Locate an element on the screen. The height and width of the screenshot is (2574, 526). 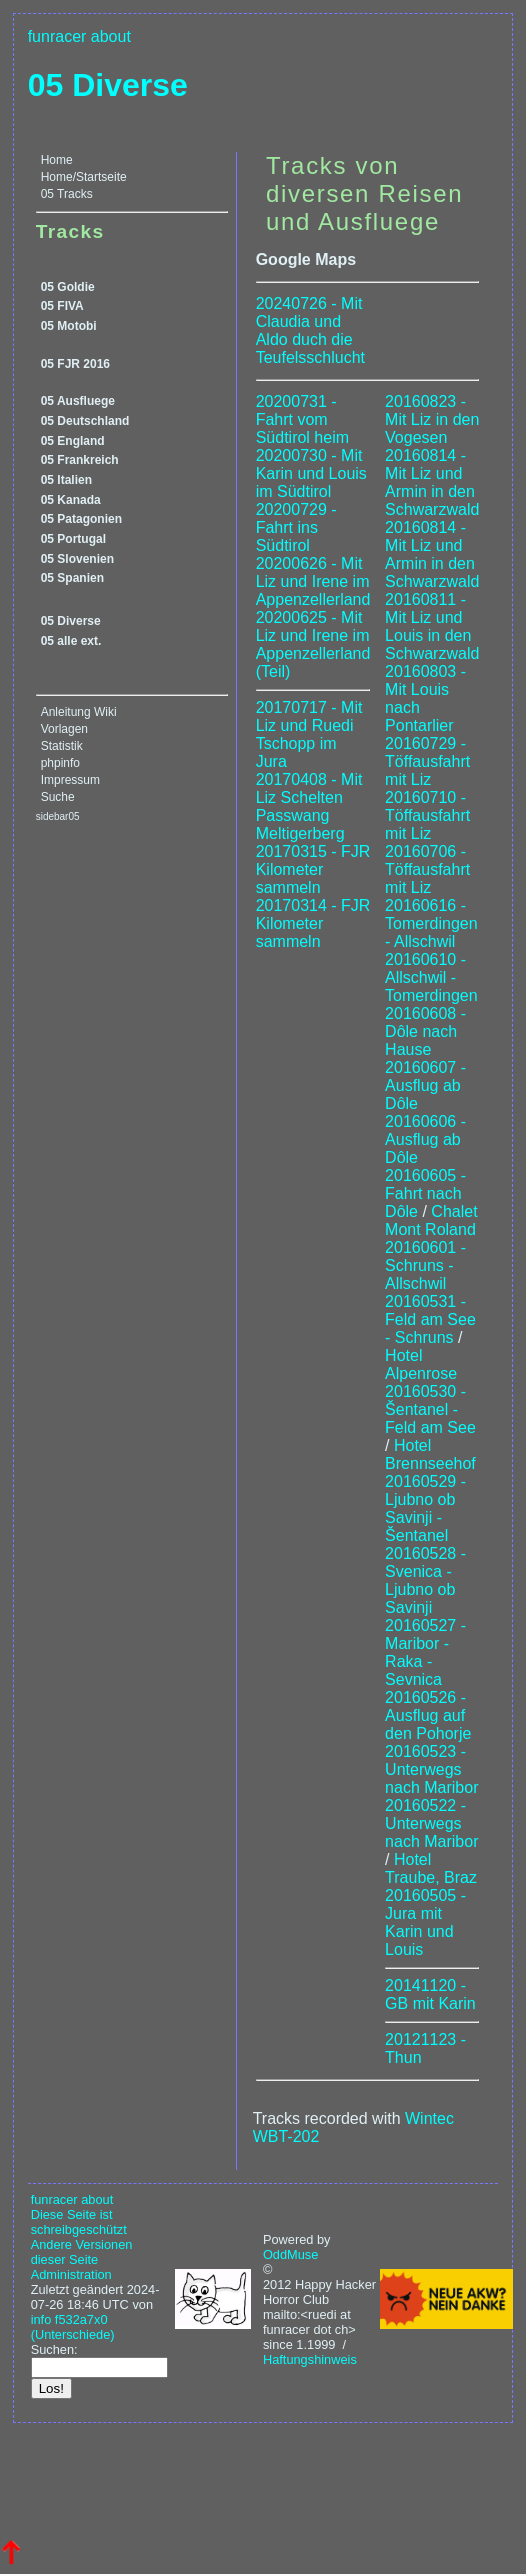
05 Portugal is located at coordinates (73, 539).